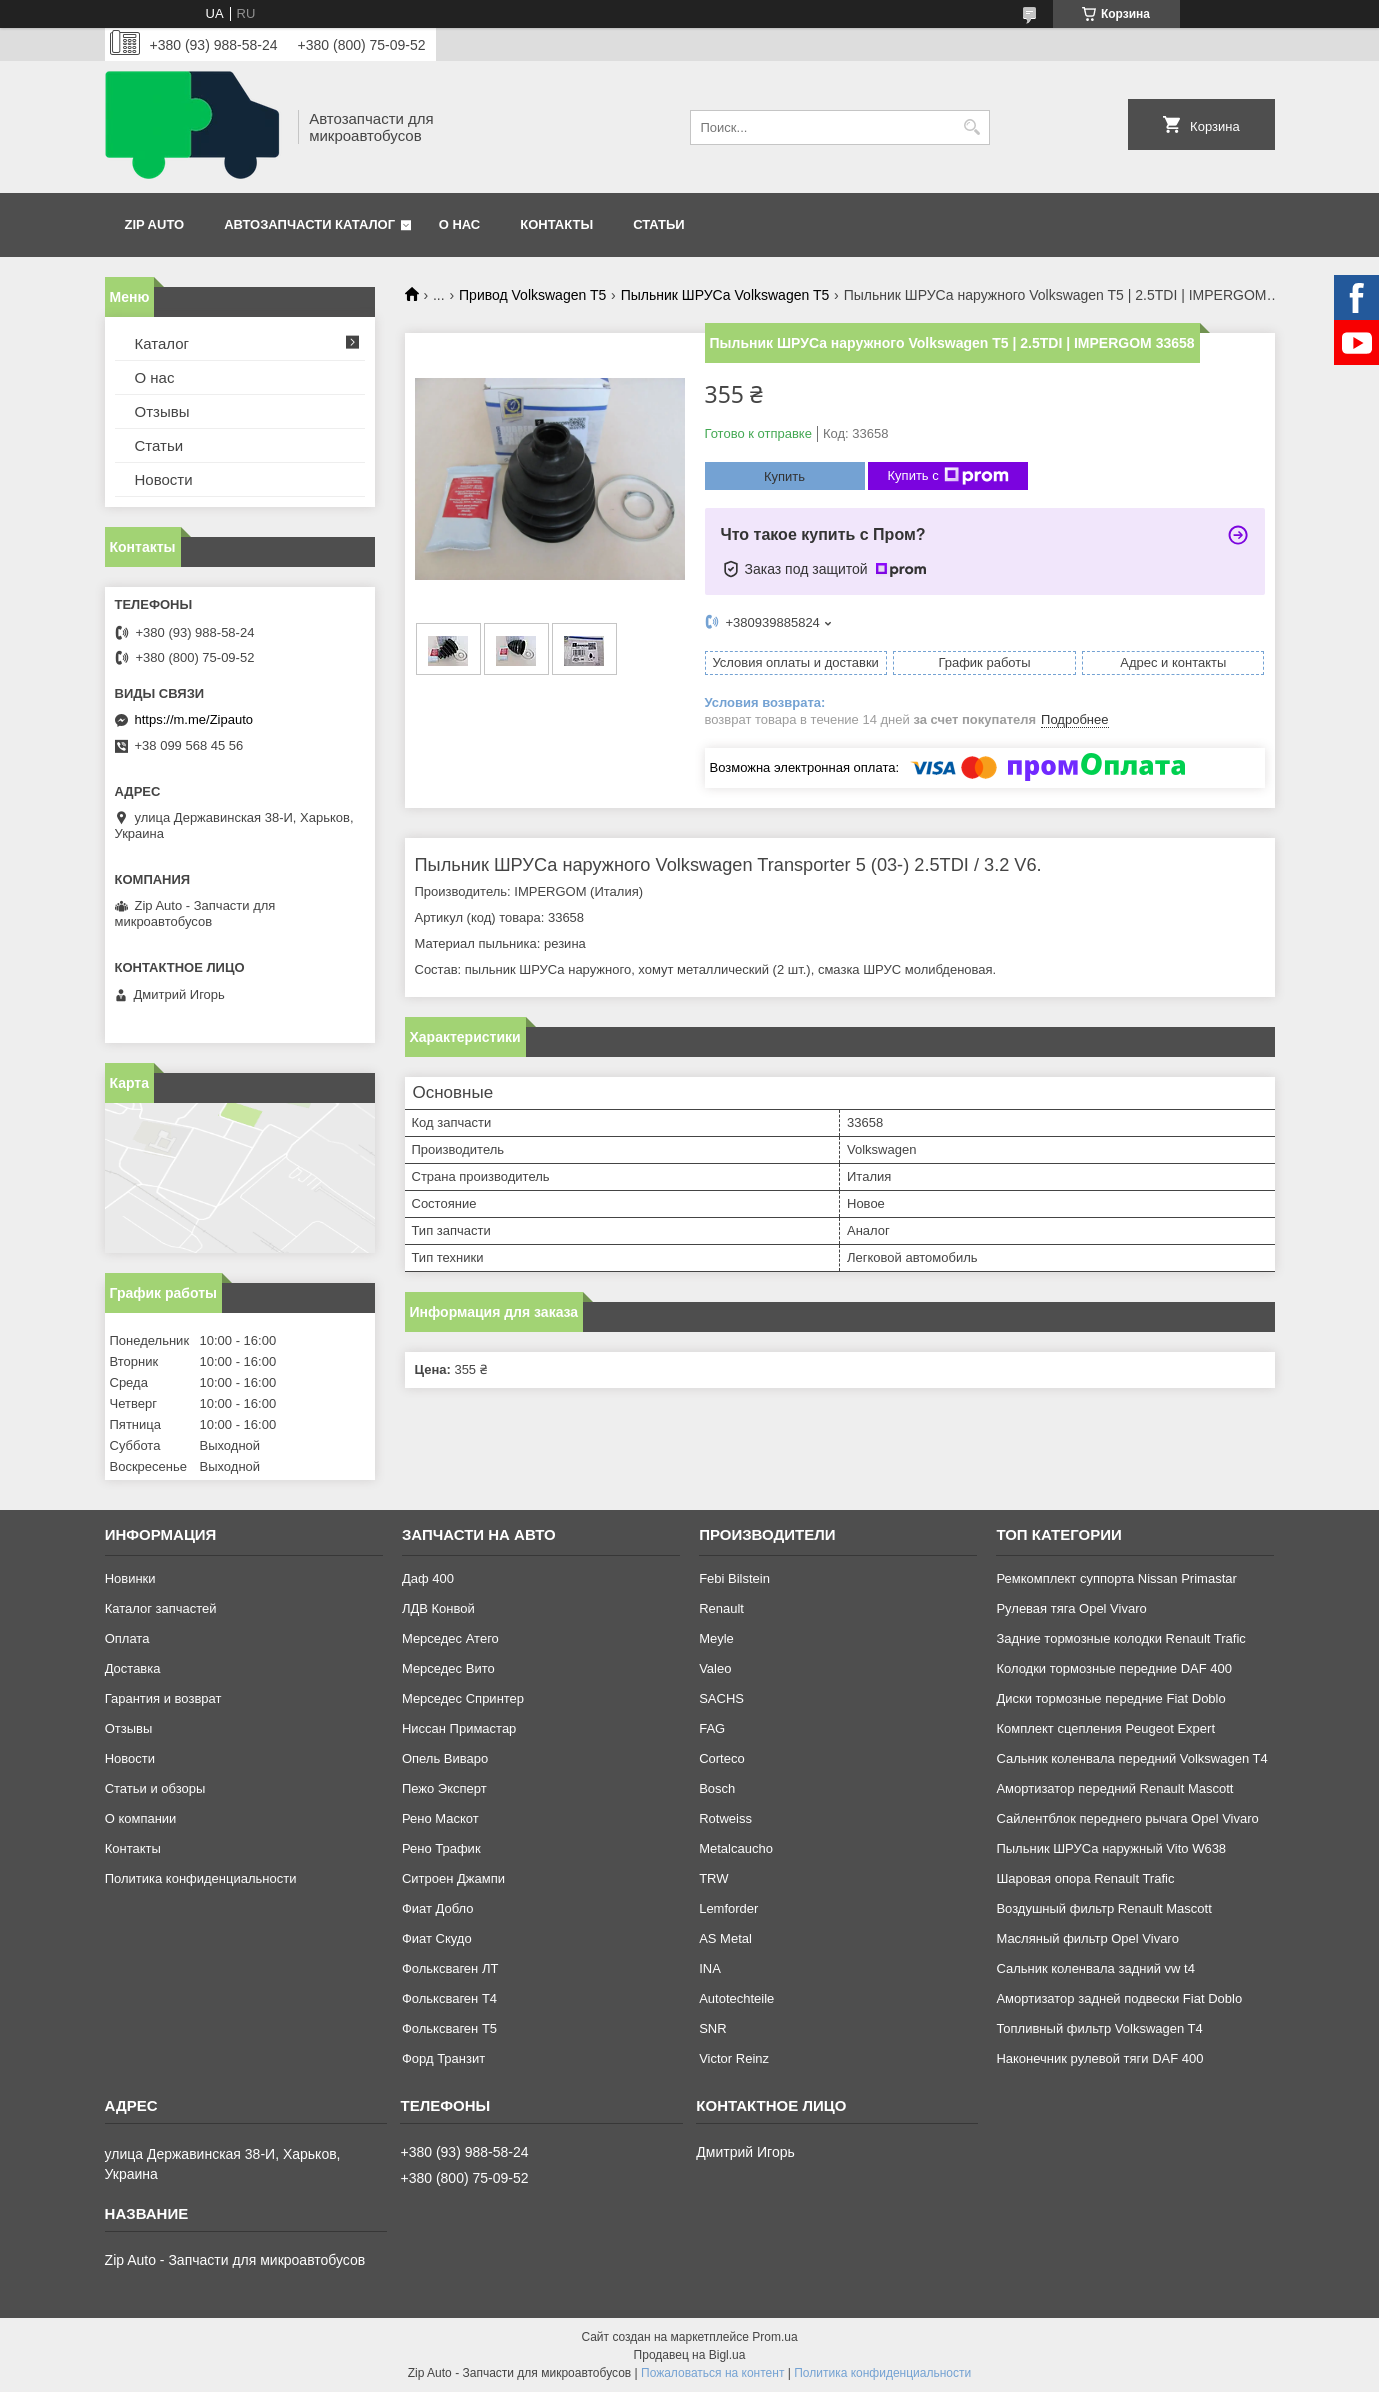 The height and width of the screenshot is (2392, 1379). What do you see at coordinates (721, 1698) in the screenshot?
I see `SACHS` at bounding box center [721, 1698].